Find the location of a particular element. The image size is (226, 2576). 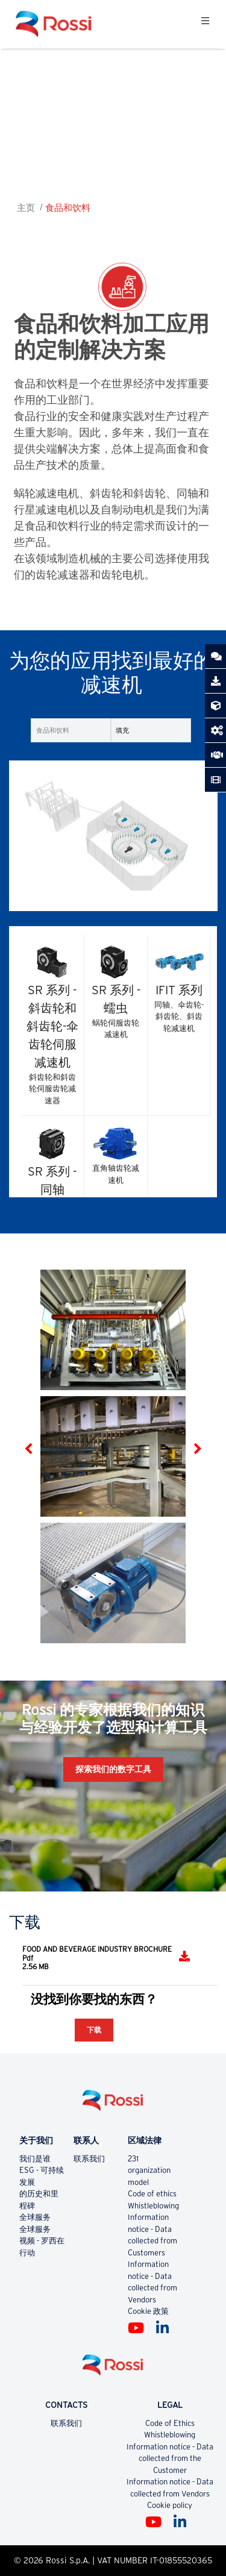

Cookie policy is located at coordinates (169, 2505).